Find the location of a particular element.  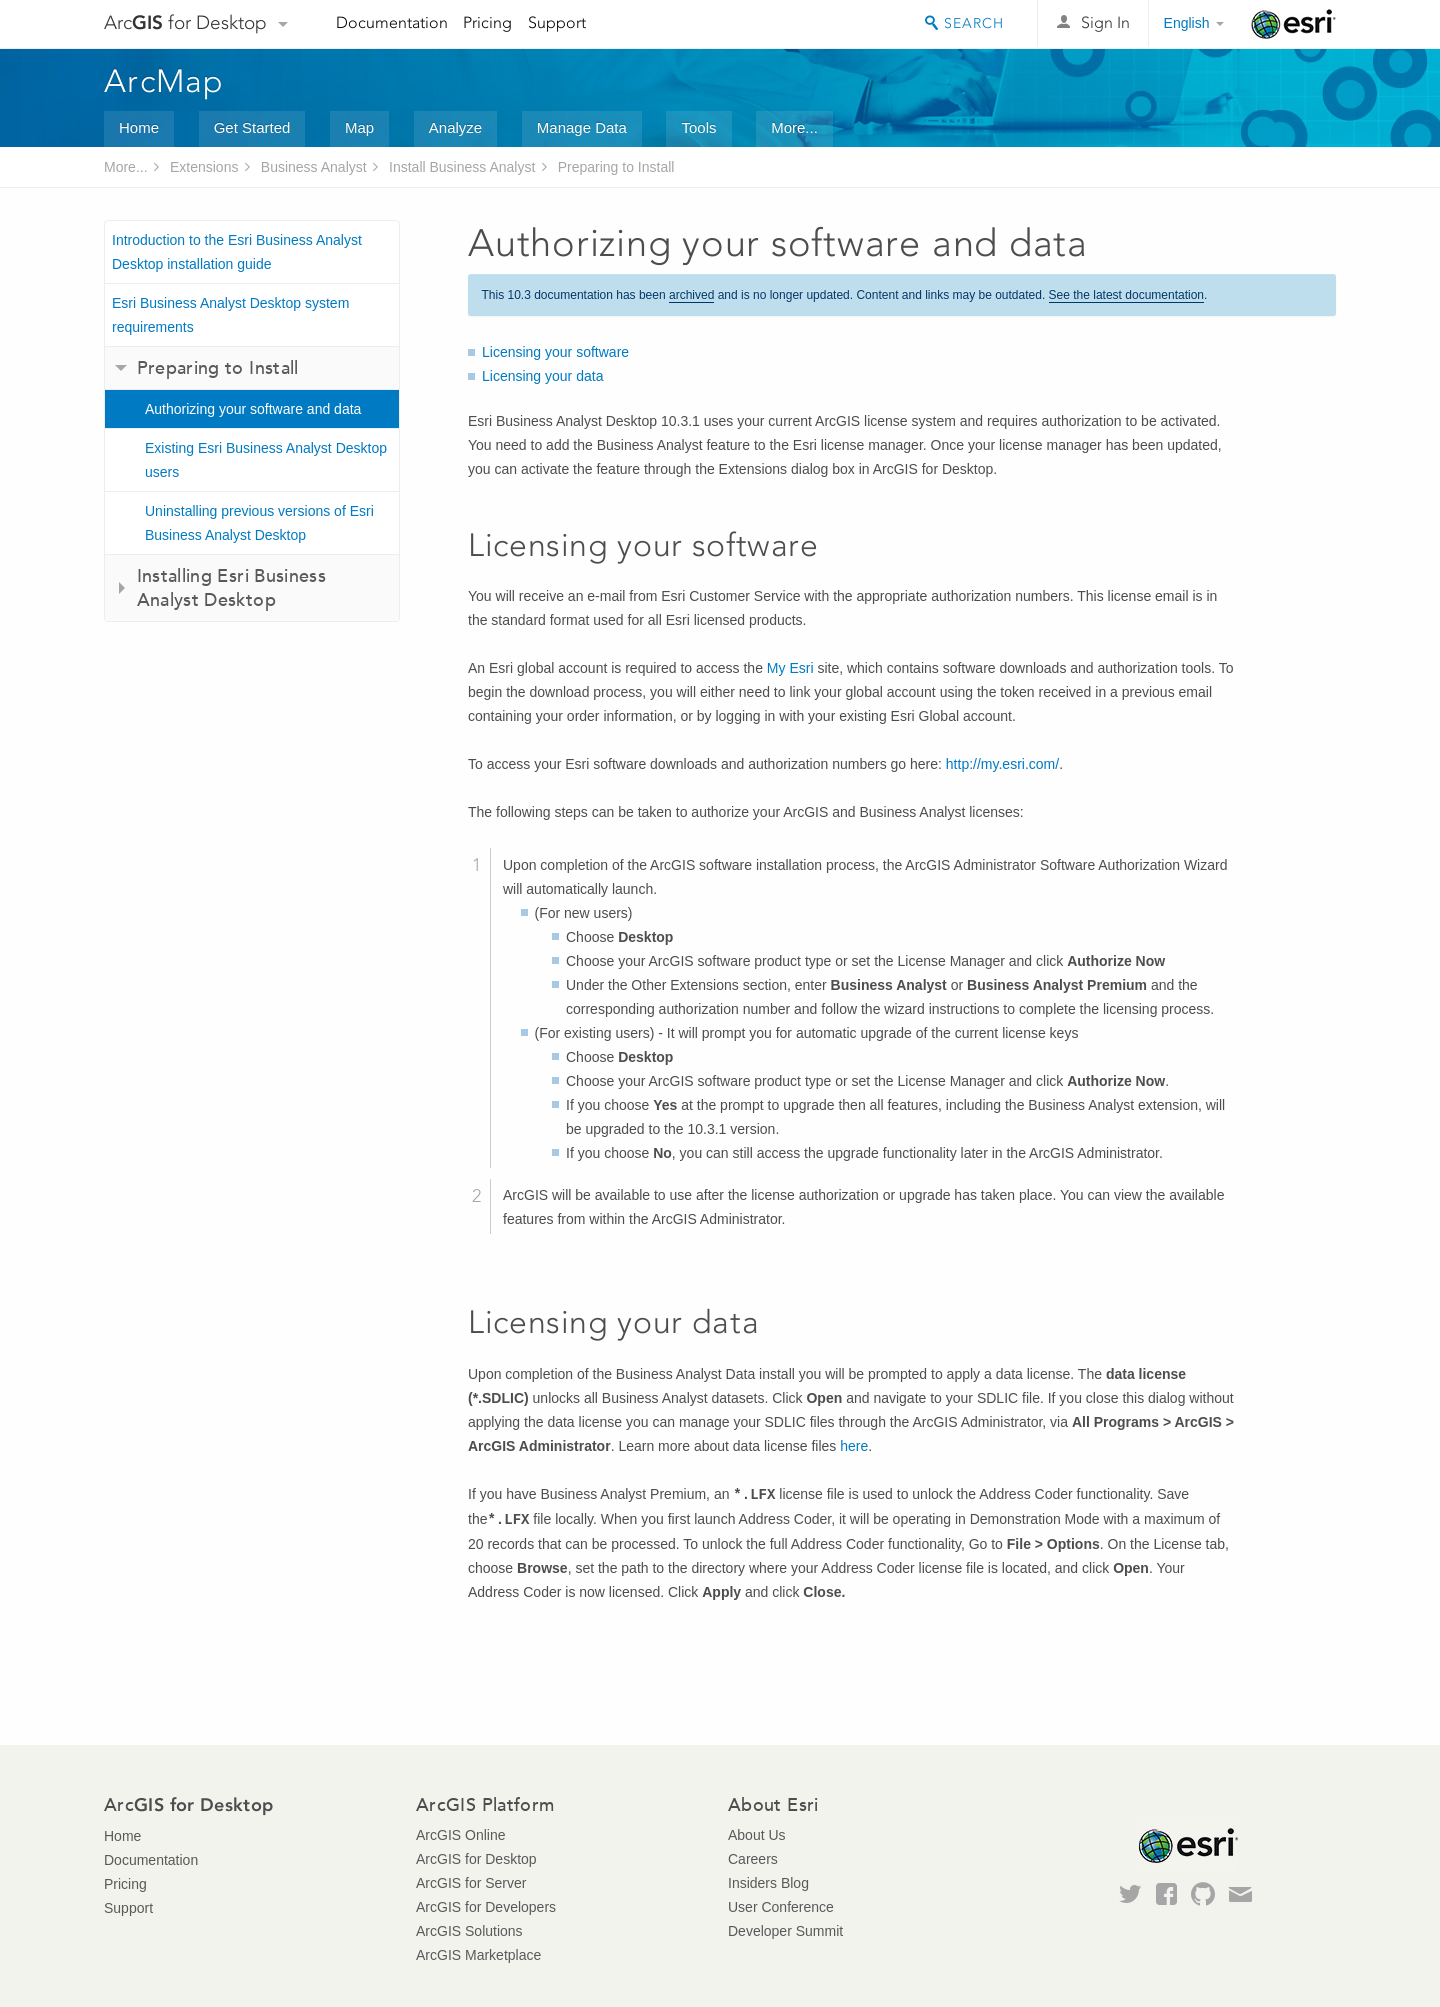

Uninstalling previous versions of Esri Business Analyst Desktop is located at coordinates (259, 523).